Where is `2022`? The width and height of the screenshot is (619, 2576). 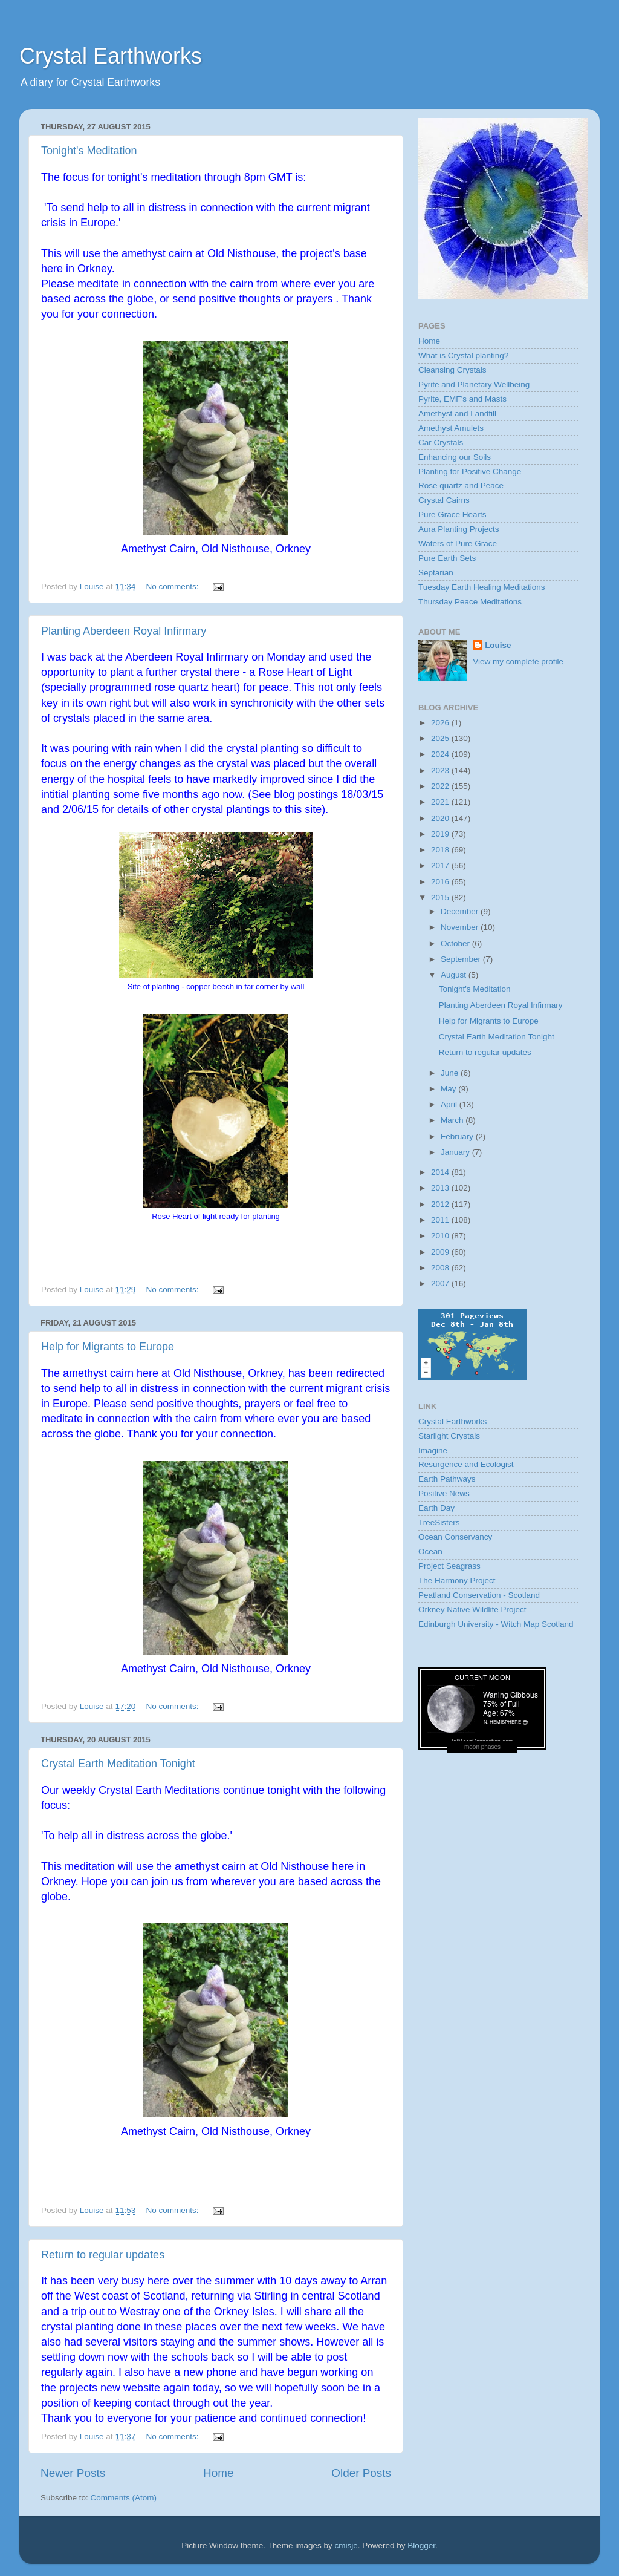 2022 is located at coordinates (441, 786).